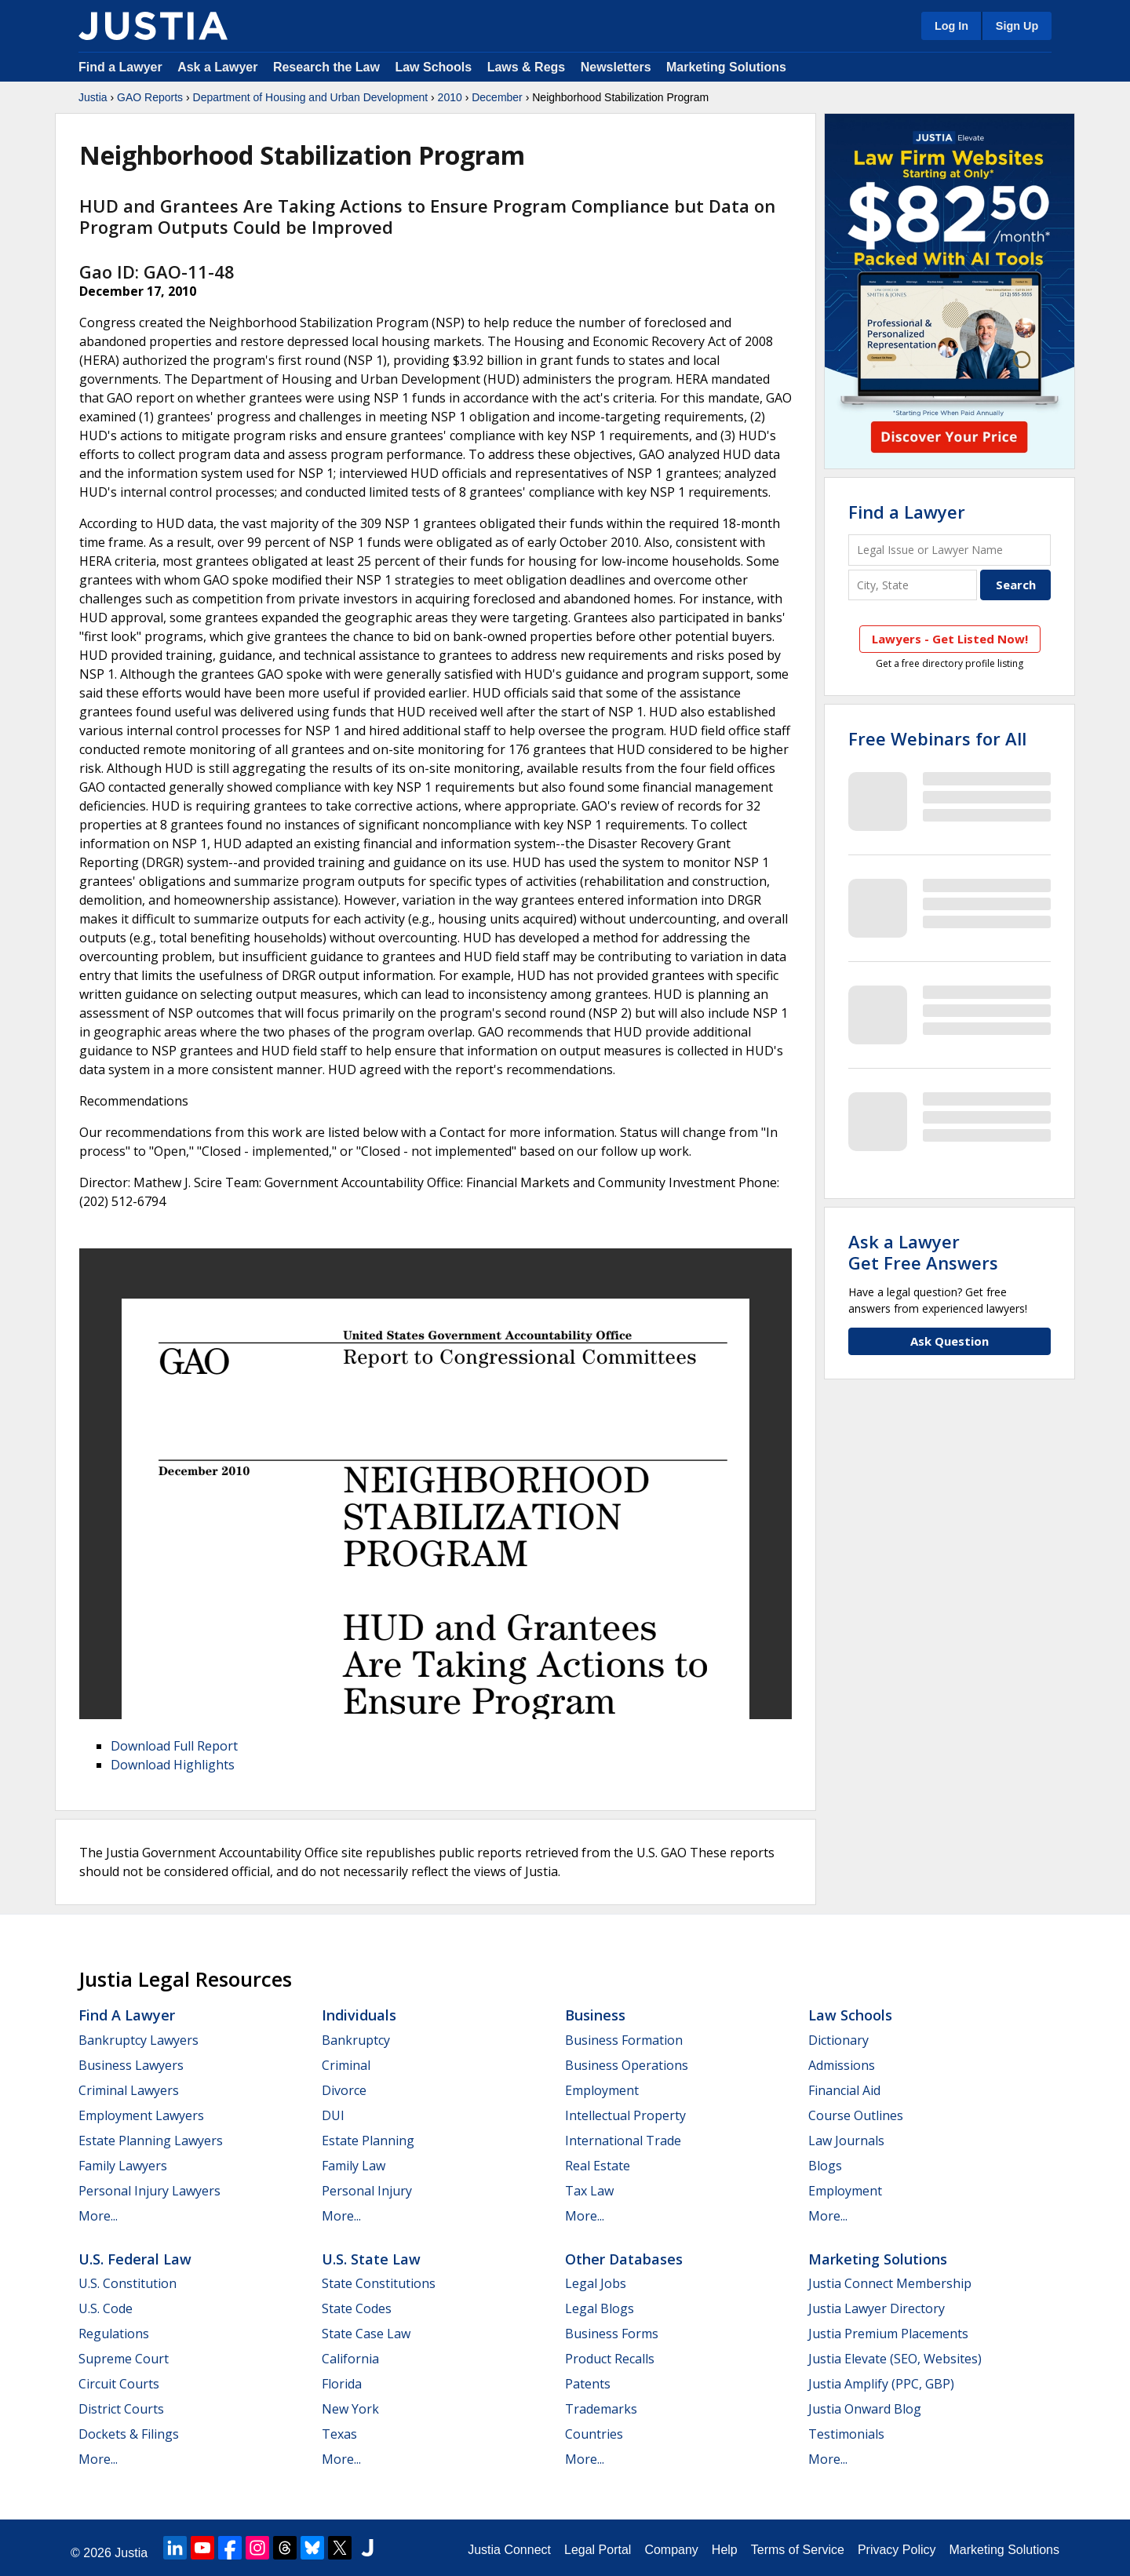  Describe the element at coordinates (1017, 26) in the screenshot. I see `Sign Up` at that location.